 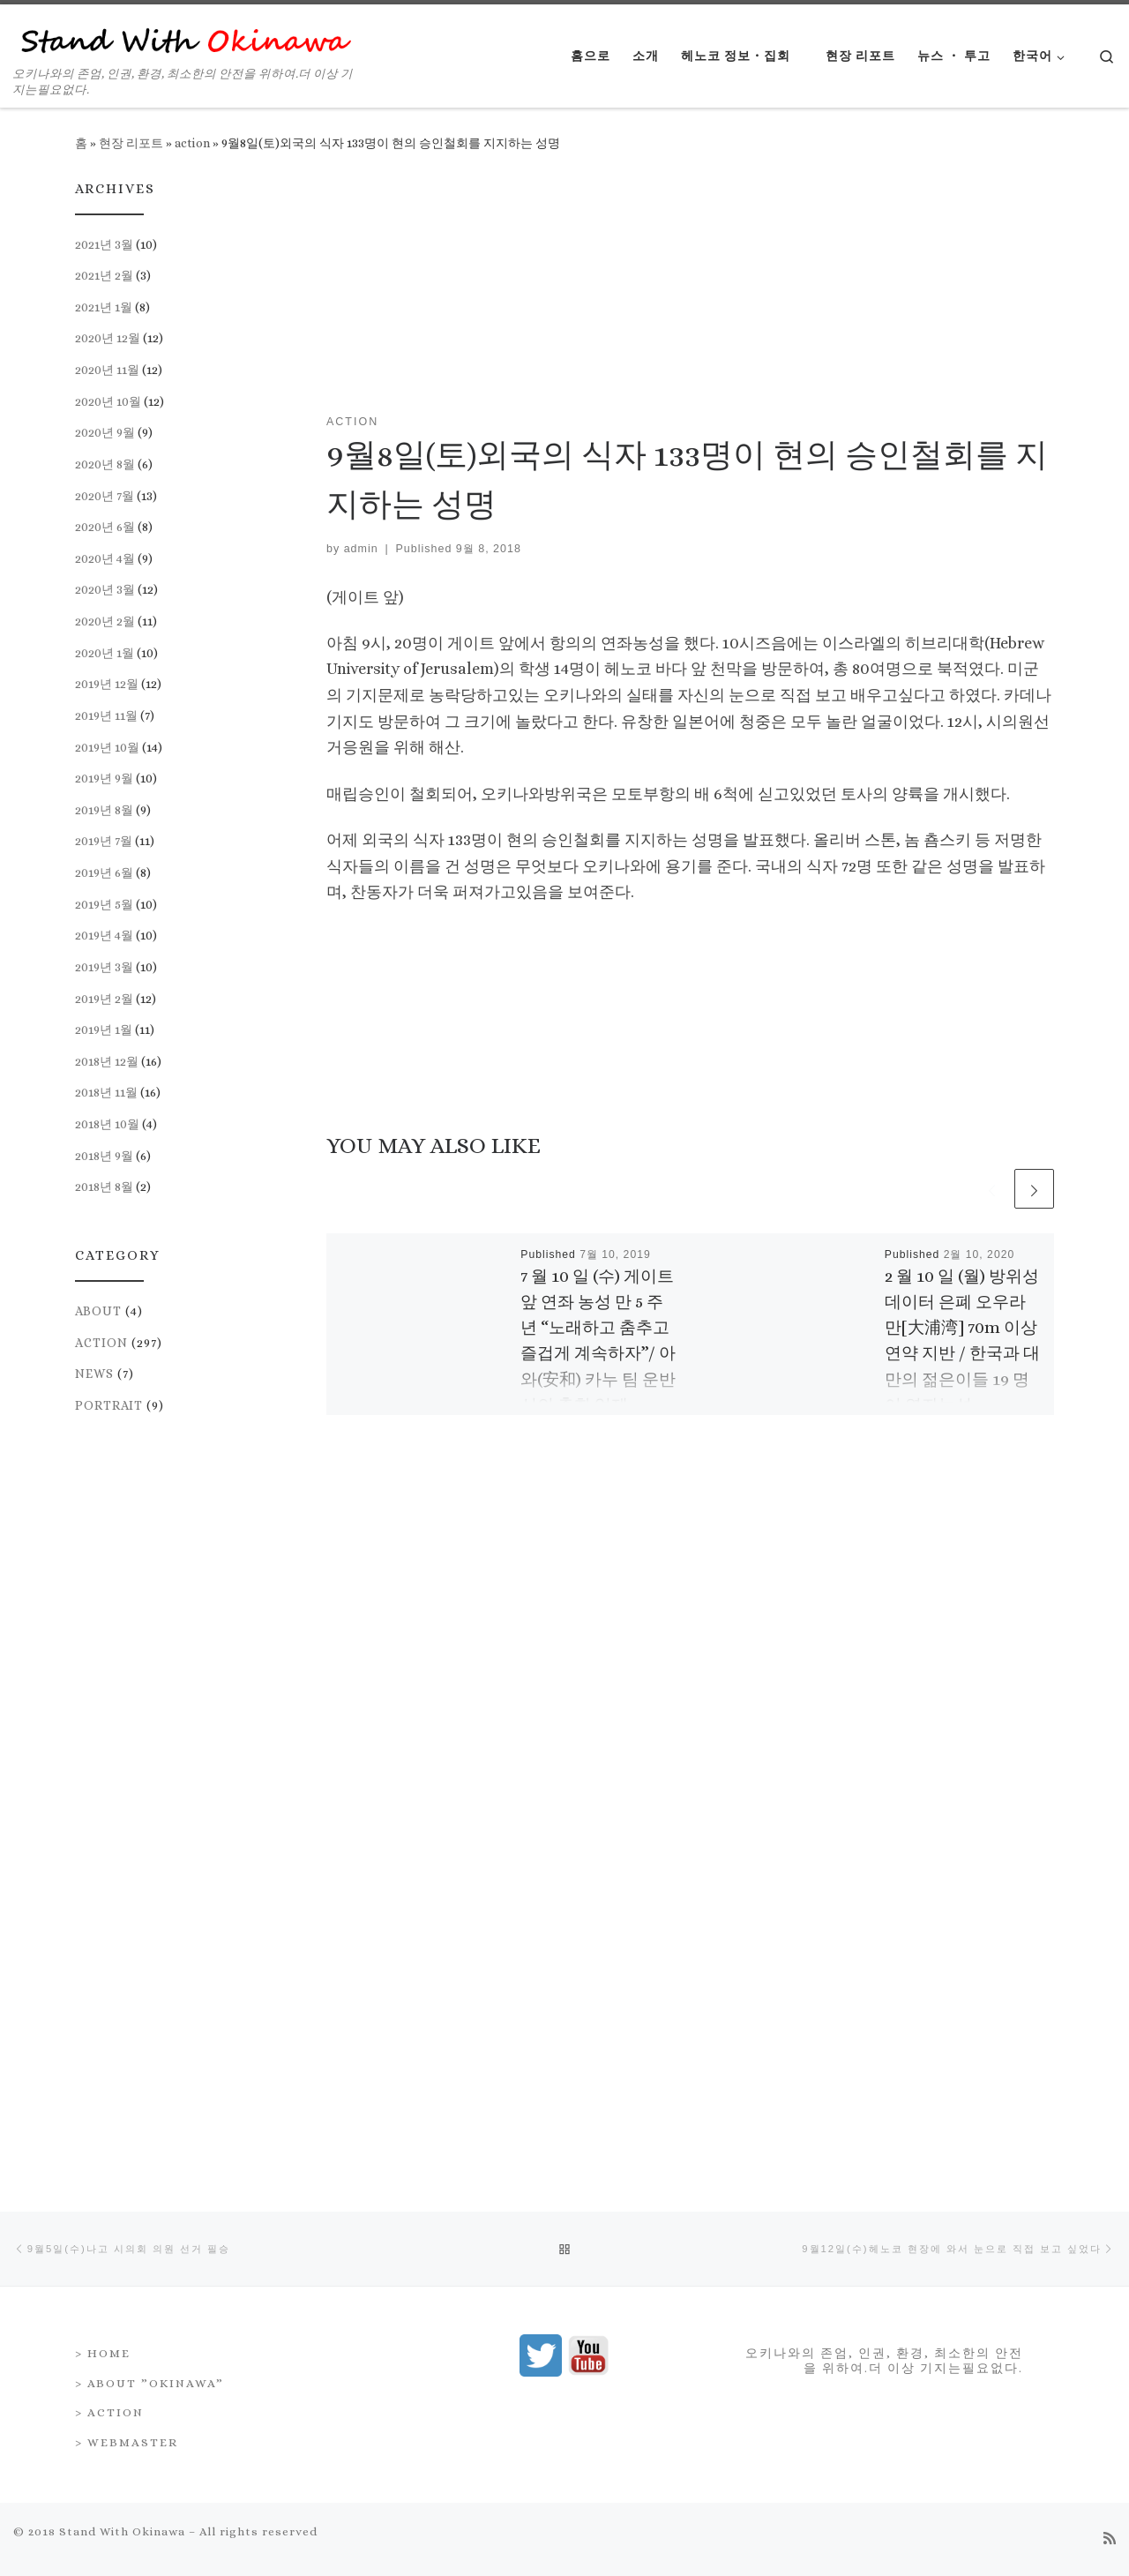 I want to click on 2018년 11월, so click(x=106, y=1092).